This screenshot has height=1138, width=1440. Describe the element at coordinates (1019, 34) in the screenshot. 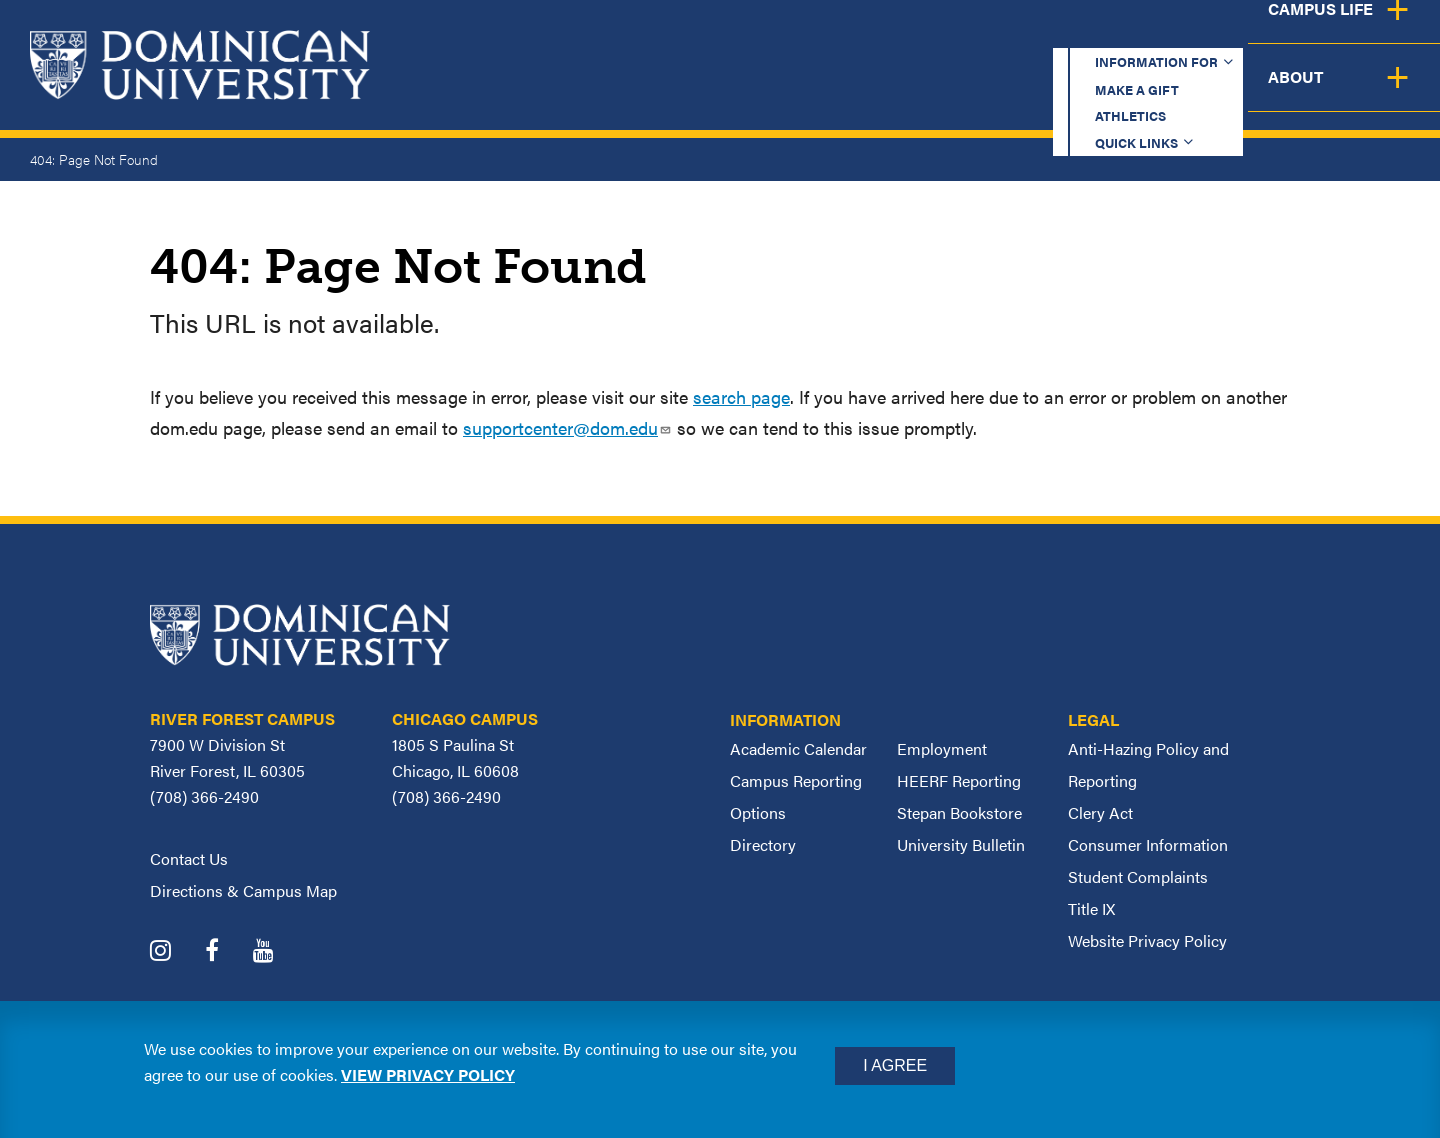

I see `Athletics` at that location.